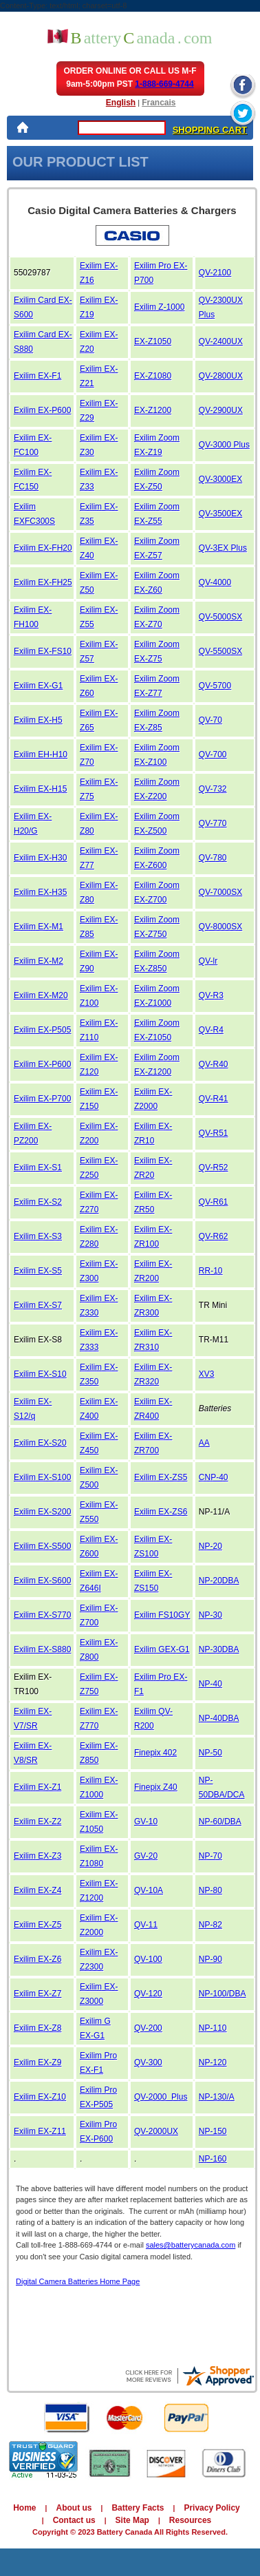  What do you see at coordinates (40, 2131) in the screenshot?
I see `Exilim EX-Z11` at bounding box center [40, 2131].